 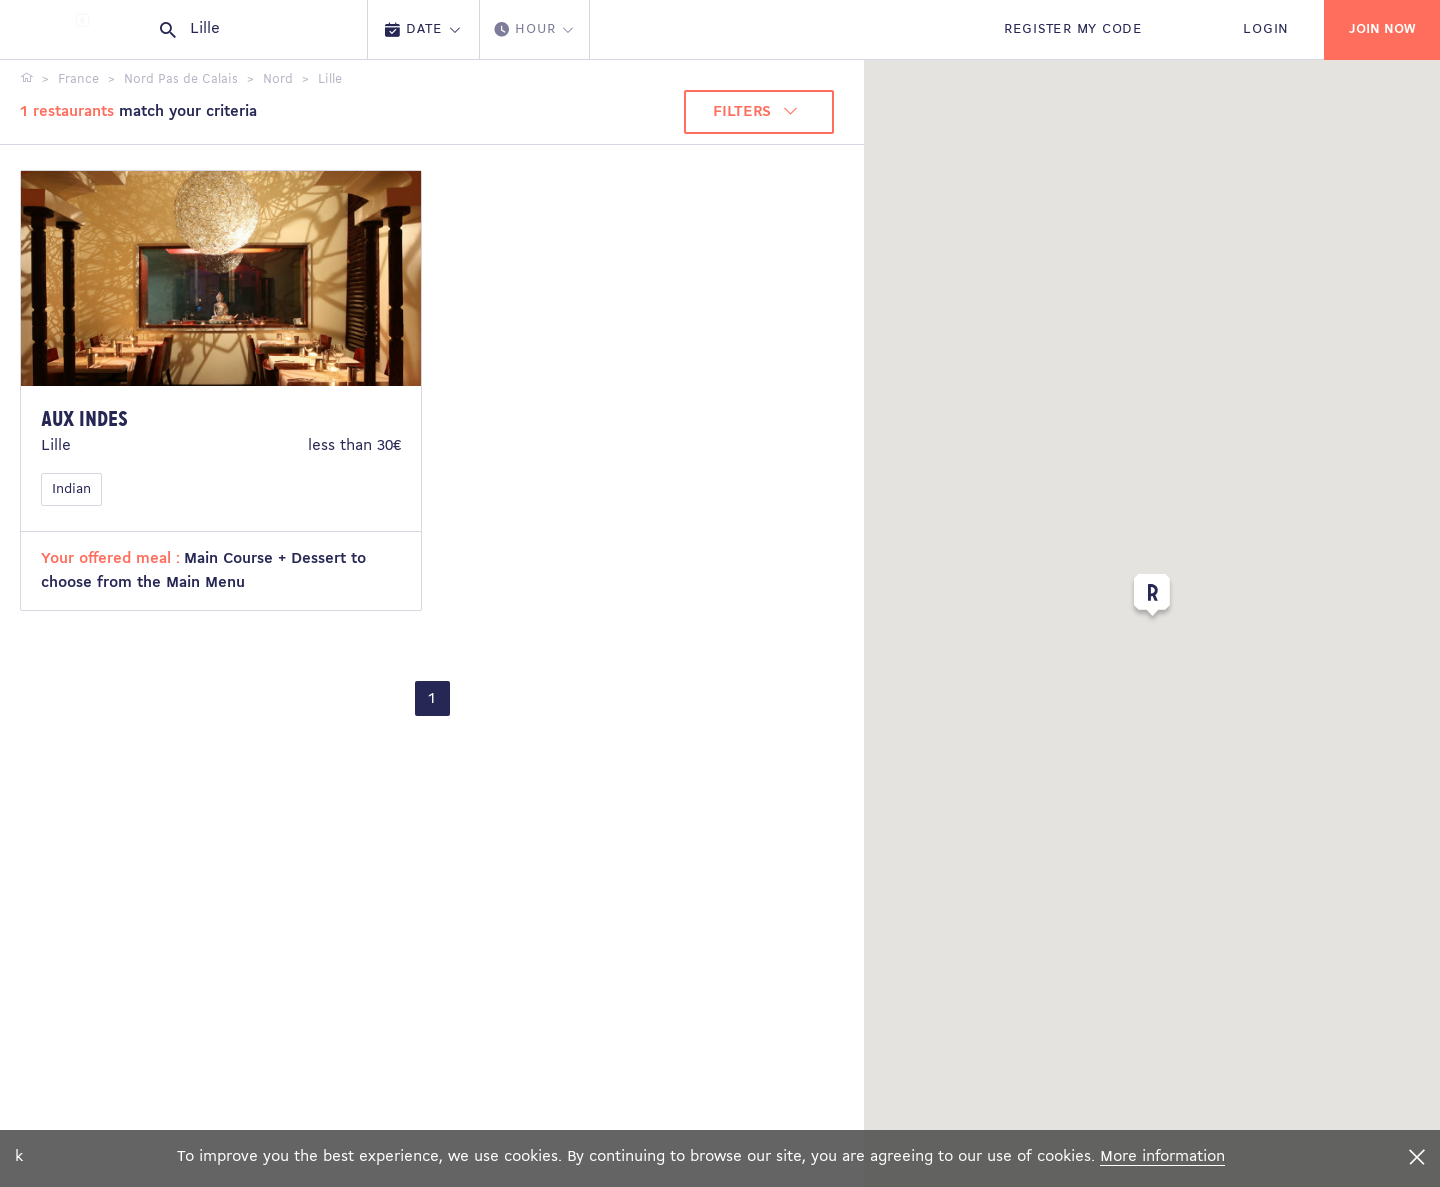 I want to click on [button], so click(x=1152, y=599).